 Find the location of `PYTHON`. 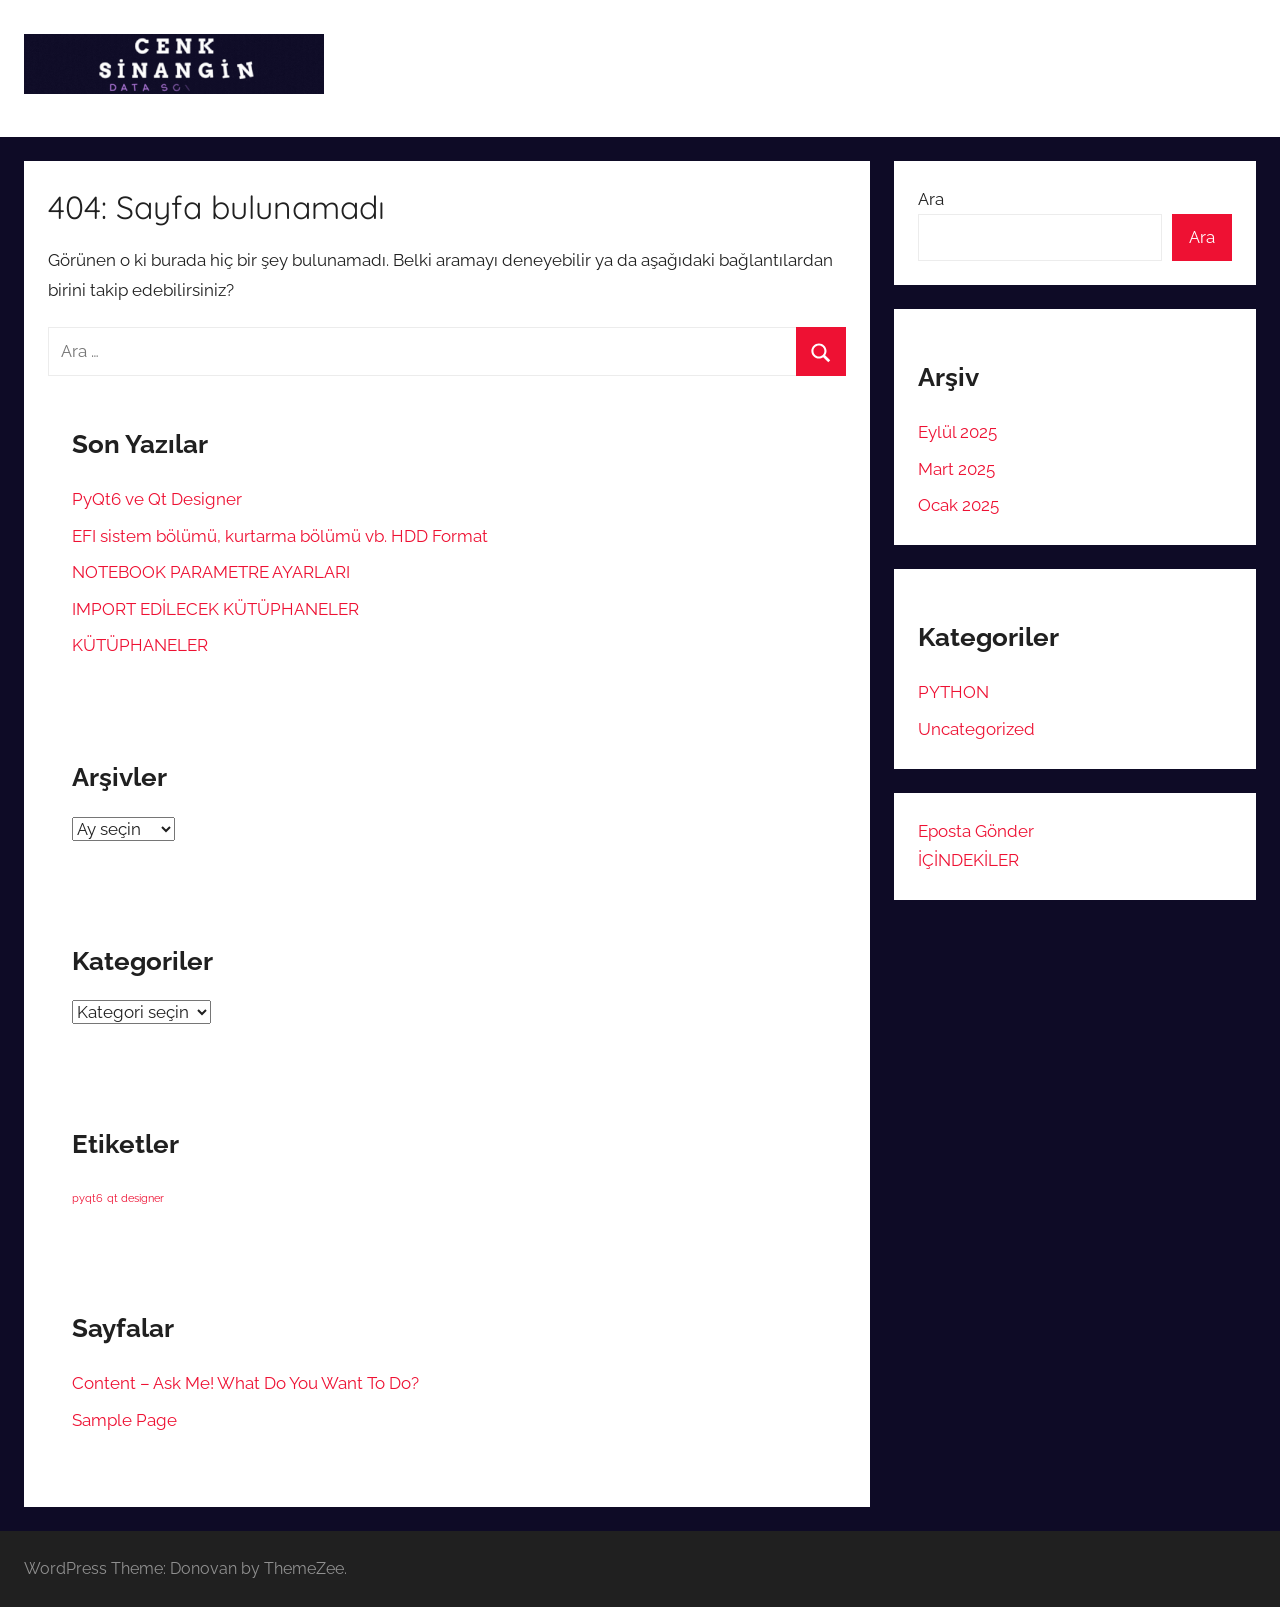

PYTHON is located at coordinates (953, 692).